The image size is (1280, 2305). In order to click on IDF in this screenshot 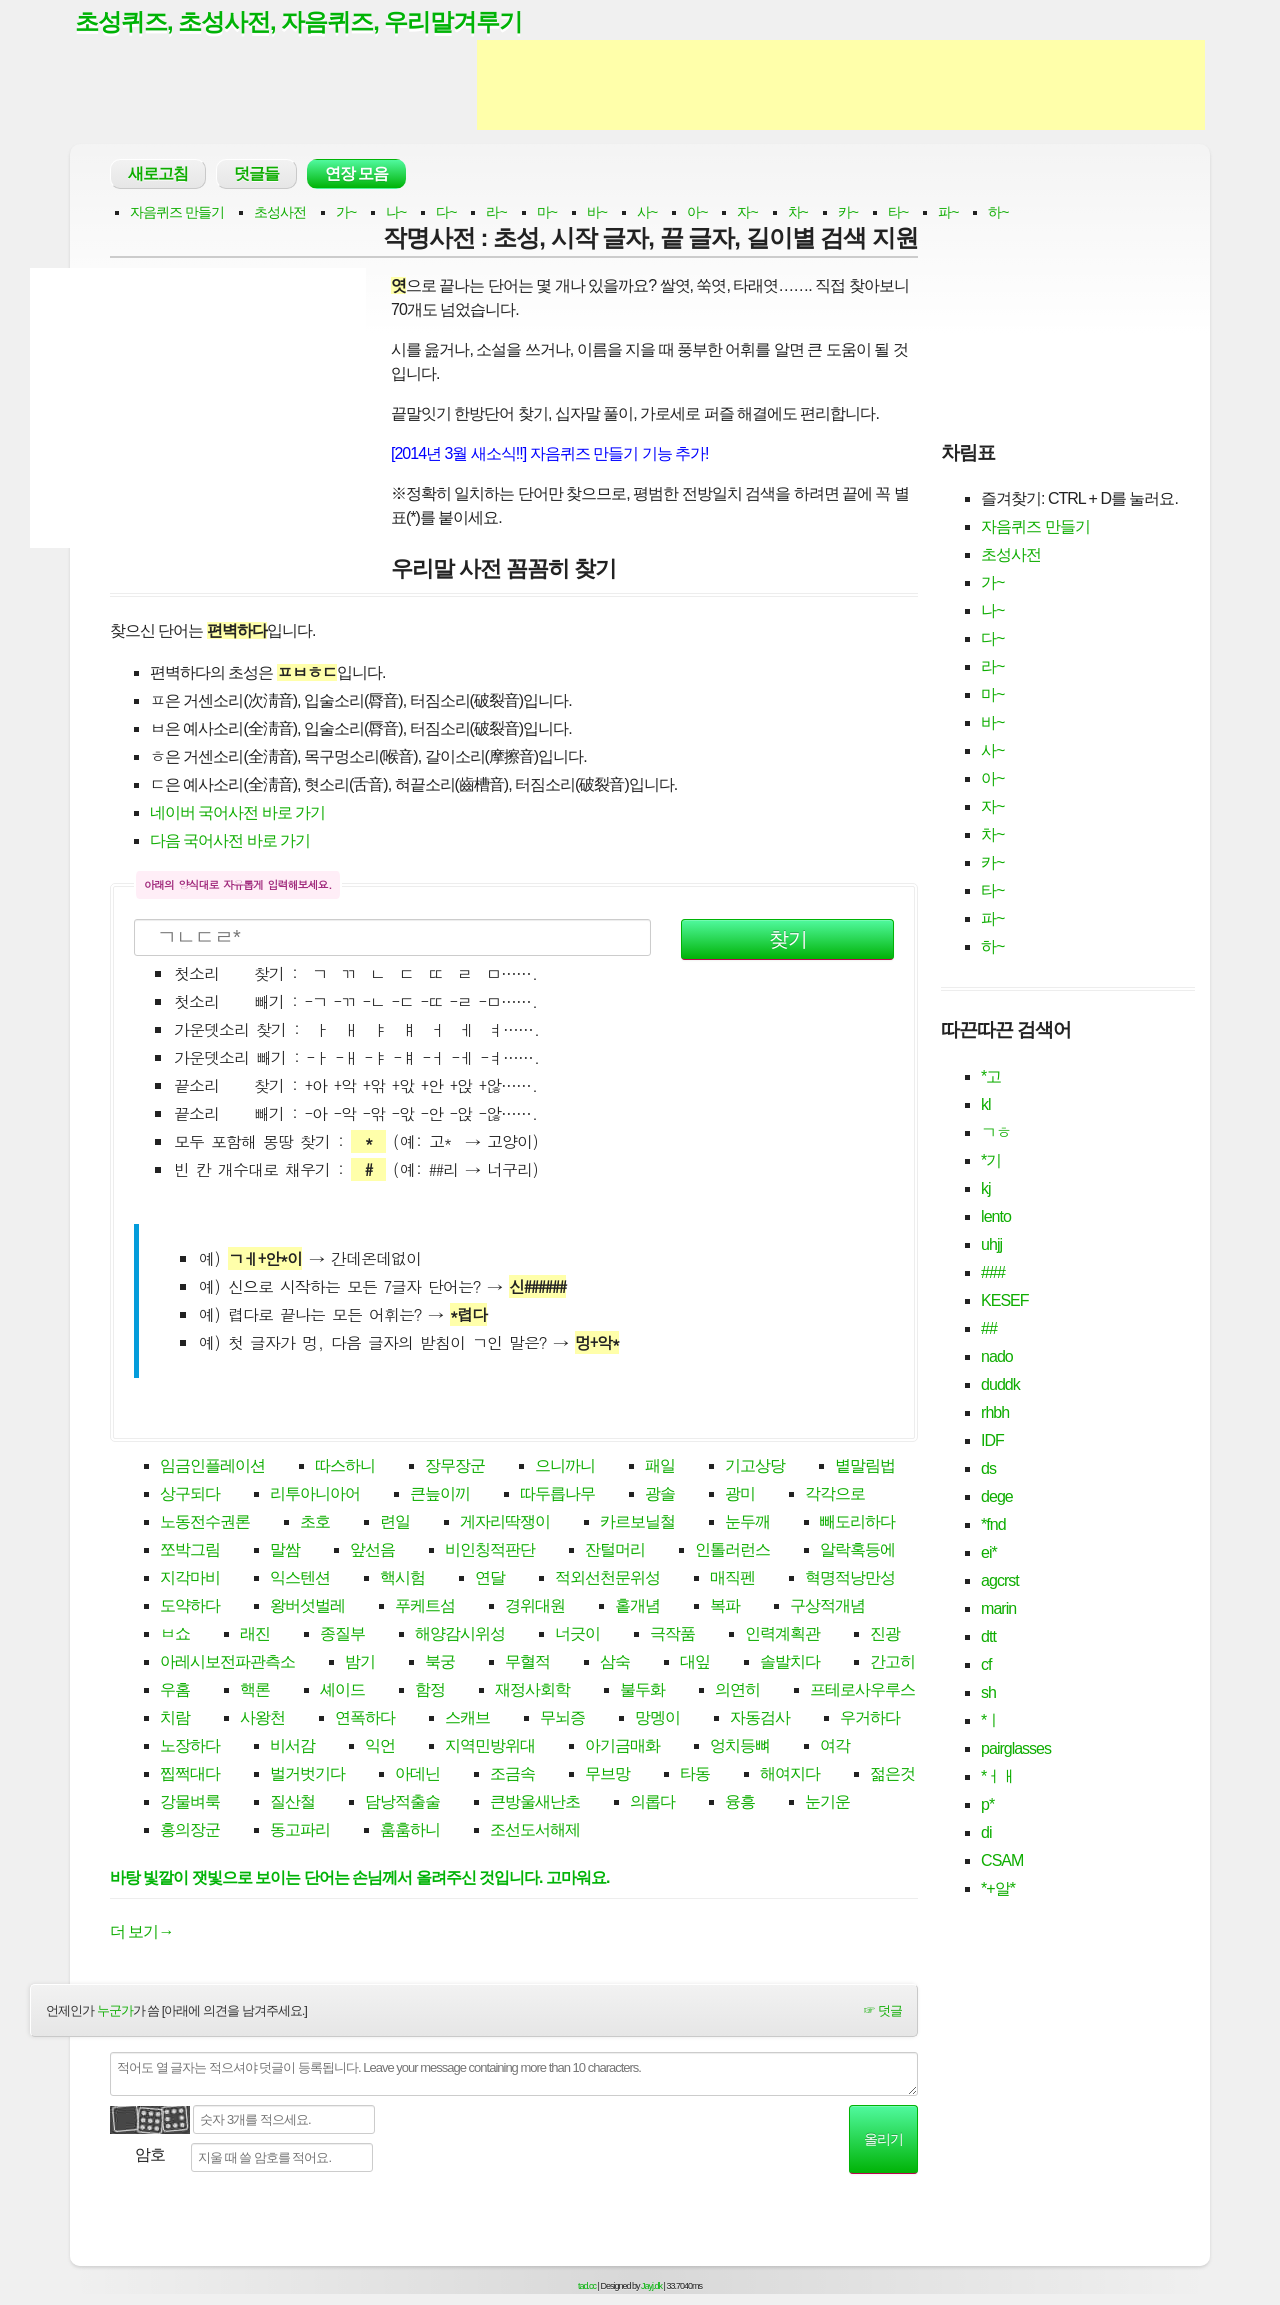, I will do `click(992, 1442)`.